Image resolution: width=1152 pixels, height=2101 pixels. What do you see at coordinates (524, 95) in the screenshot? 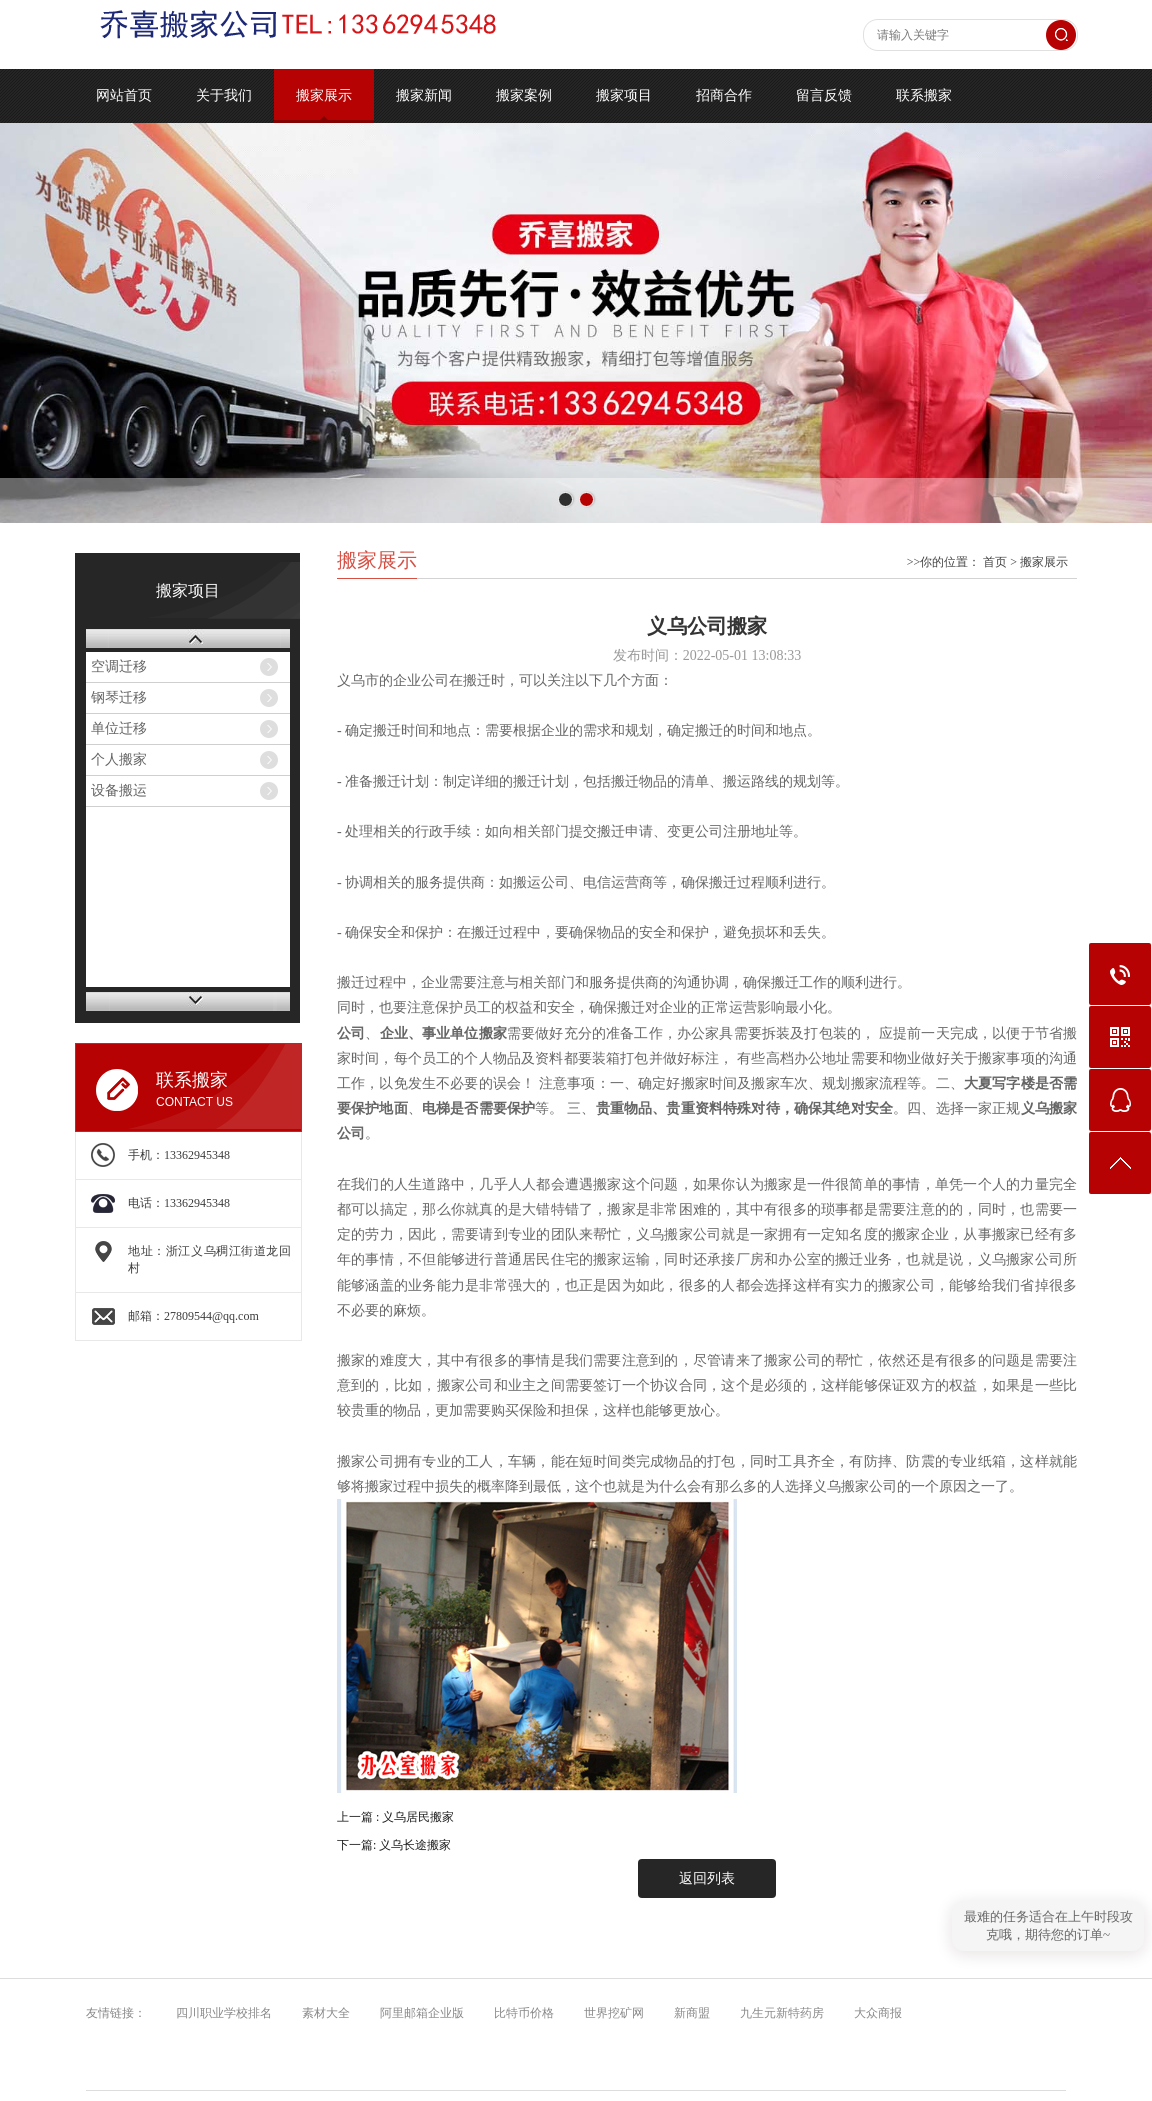
I see `搬家案例` at bounding box center [524, 95].